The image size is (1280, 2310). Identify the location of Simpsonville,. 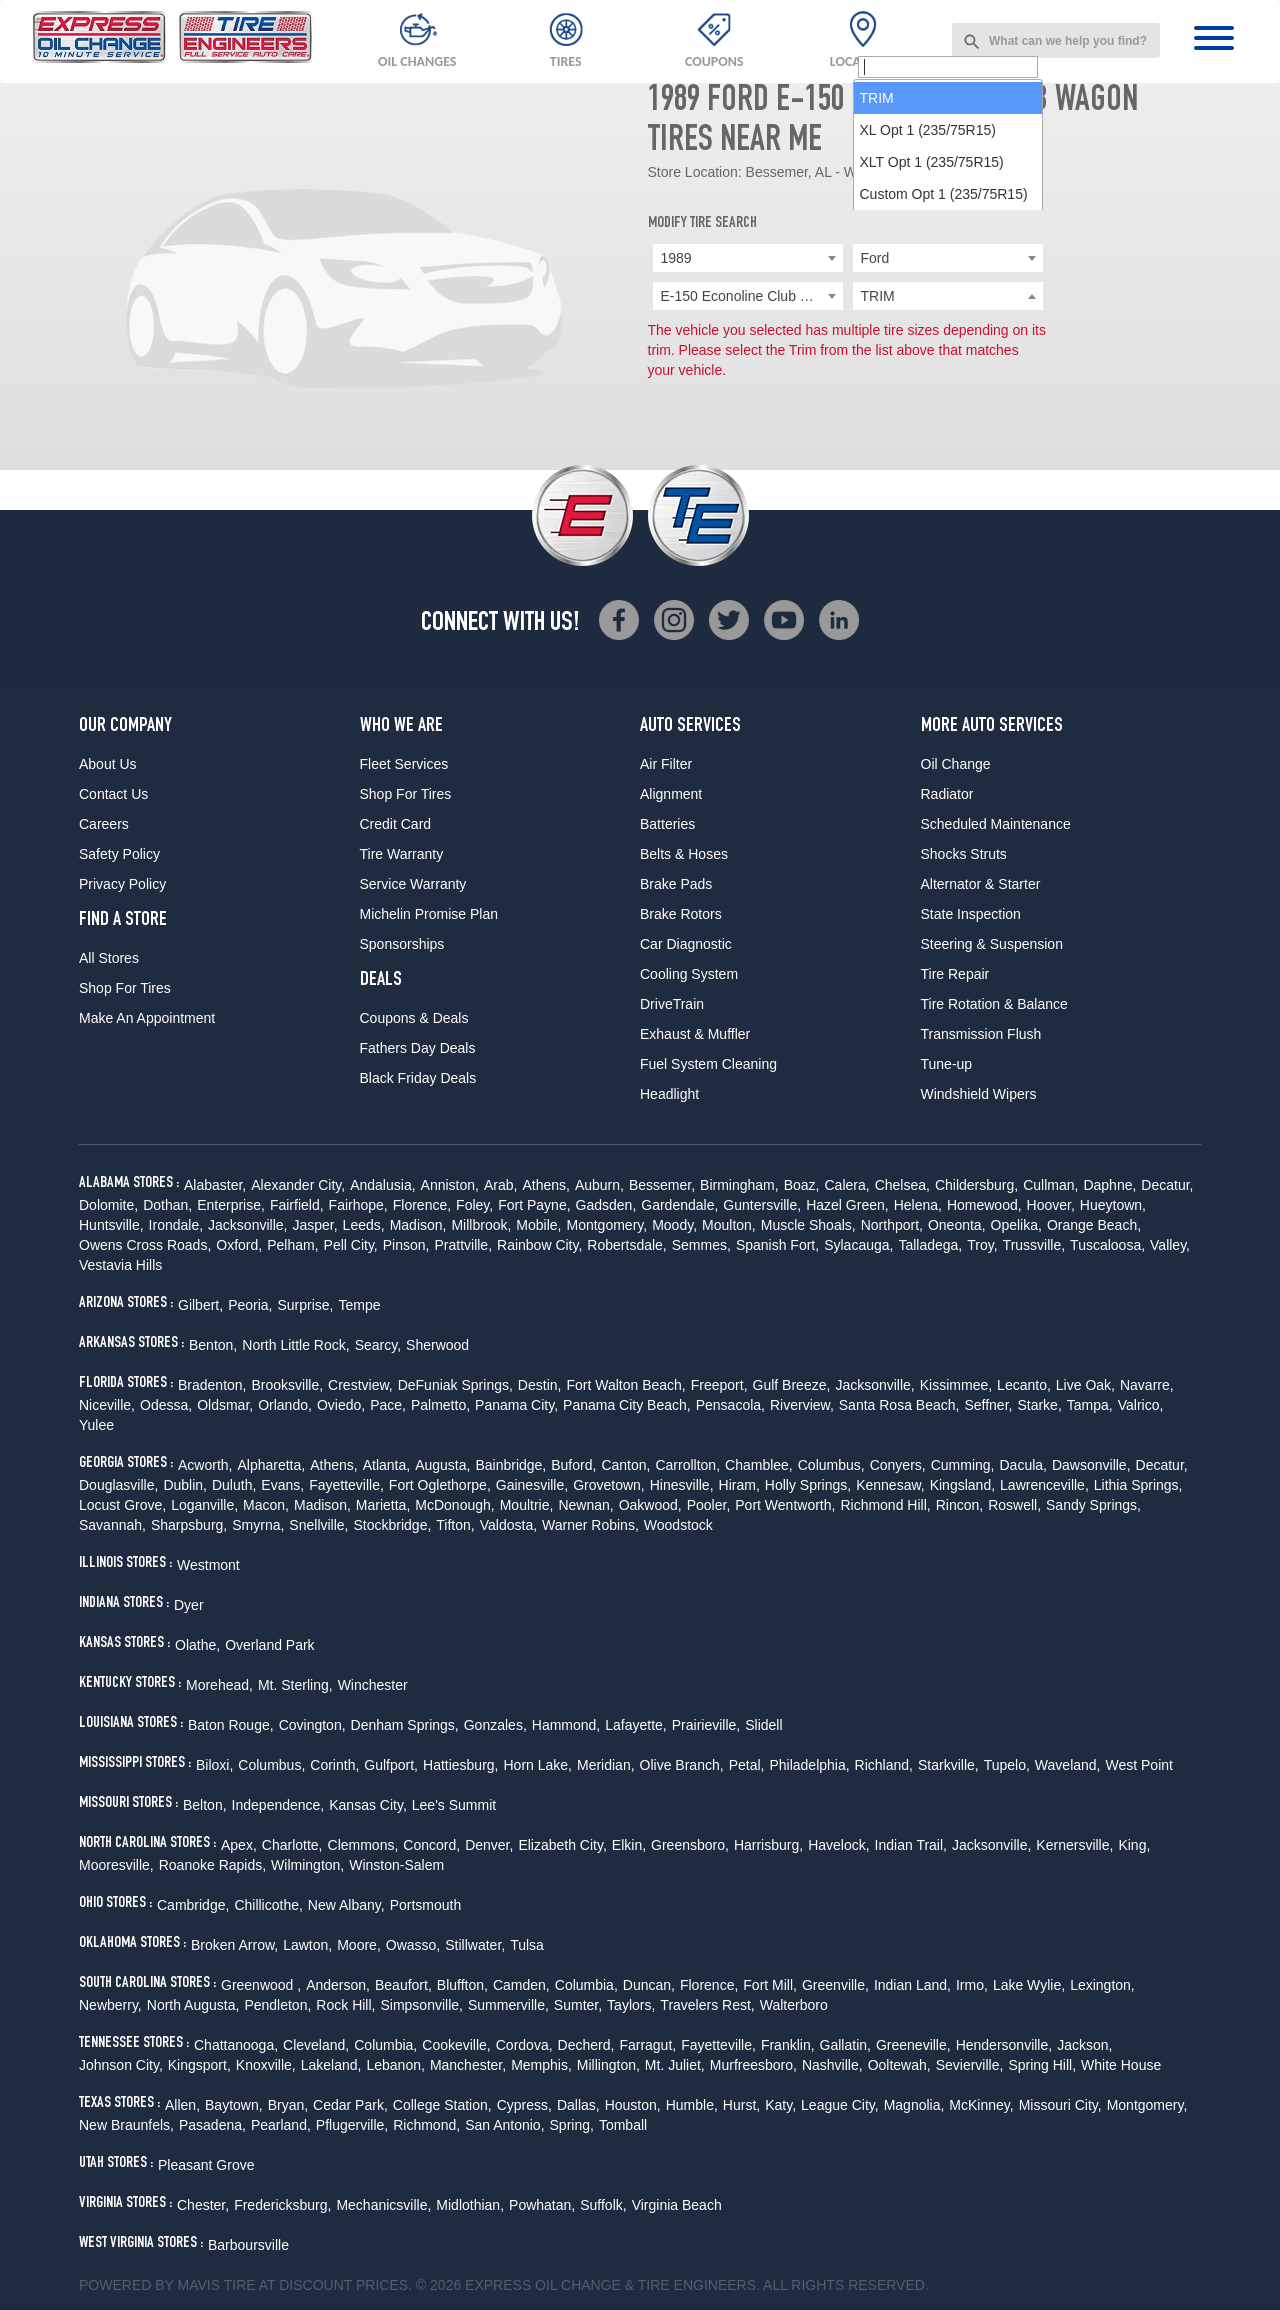
(421, 2005).